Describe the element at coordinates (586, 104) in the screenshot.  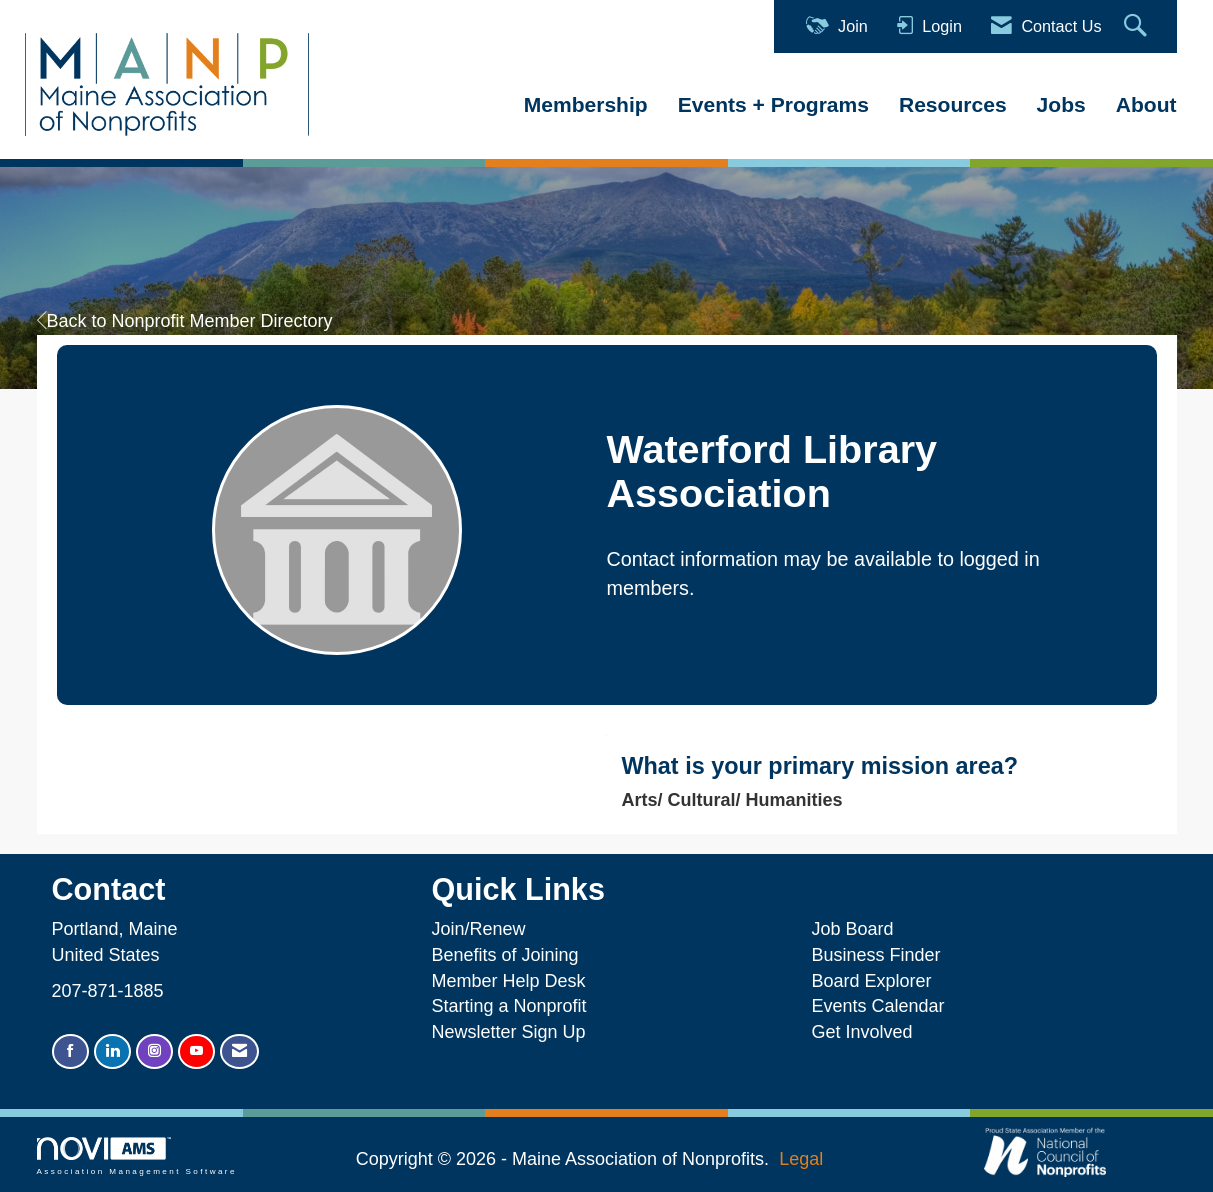
I see `Membership` at that location.